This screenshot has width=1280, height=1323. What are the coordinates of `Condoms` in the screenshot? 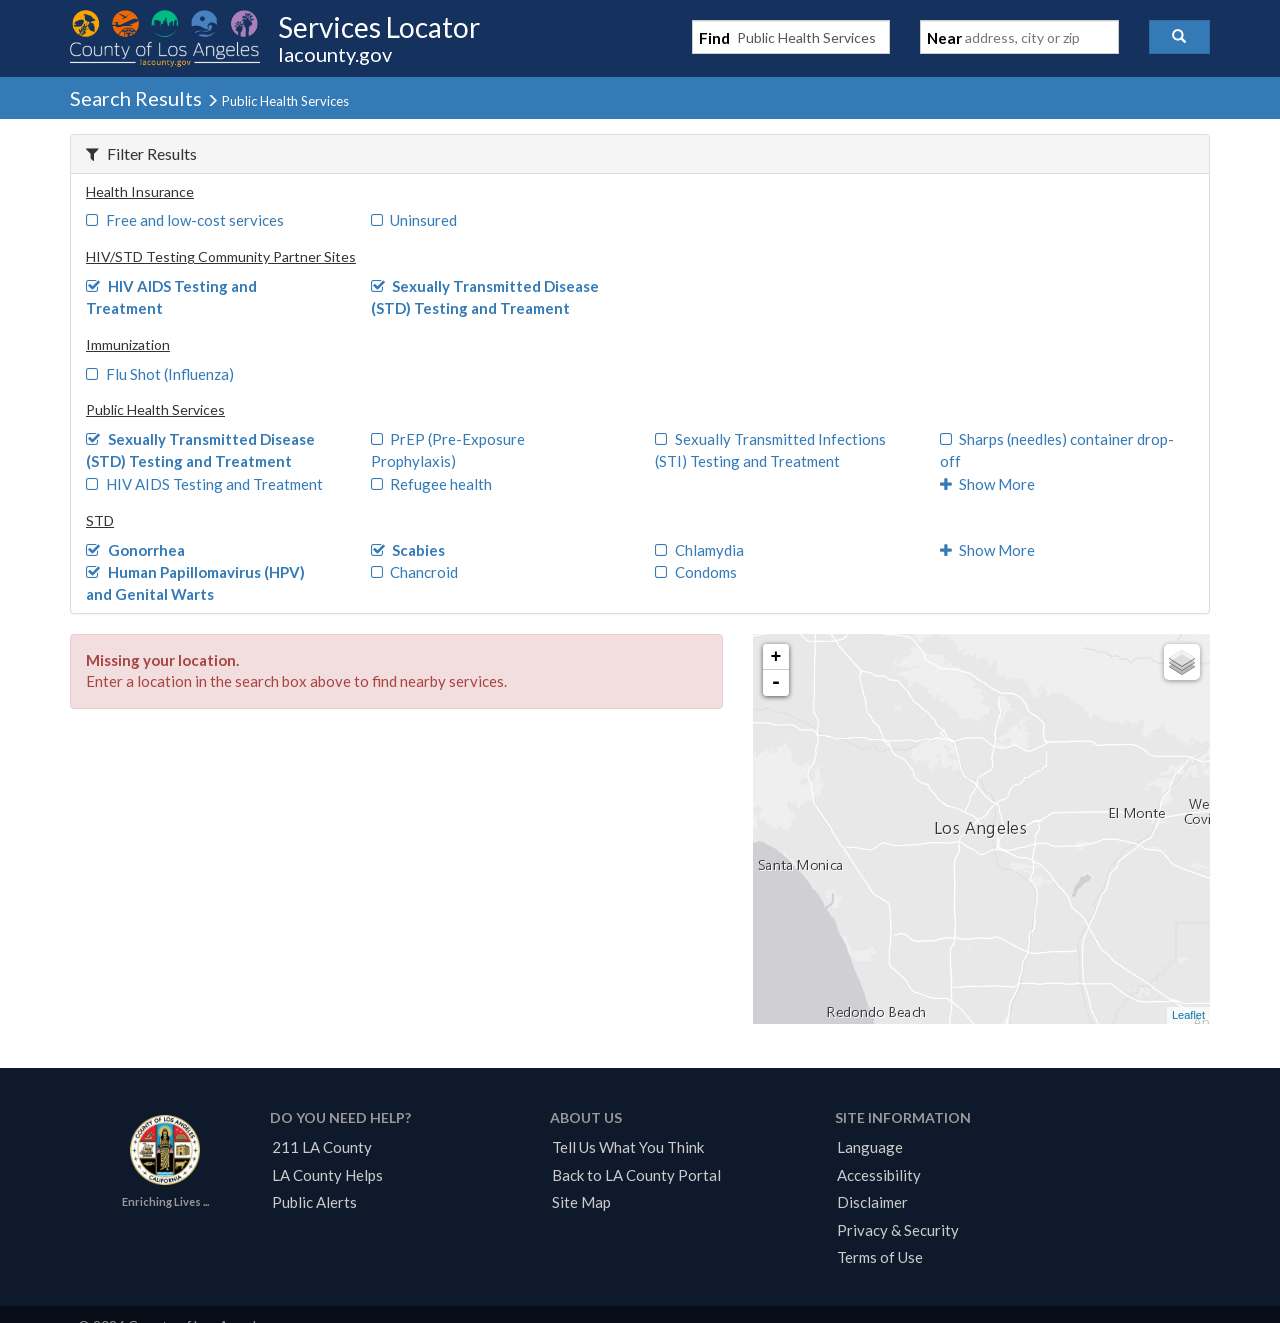 It's located at (696, 572).